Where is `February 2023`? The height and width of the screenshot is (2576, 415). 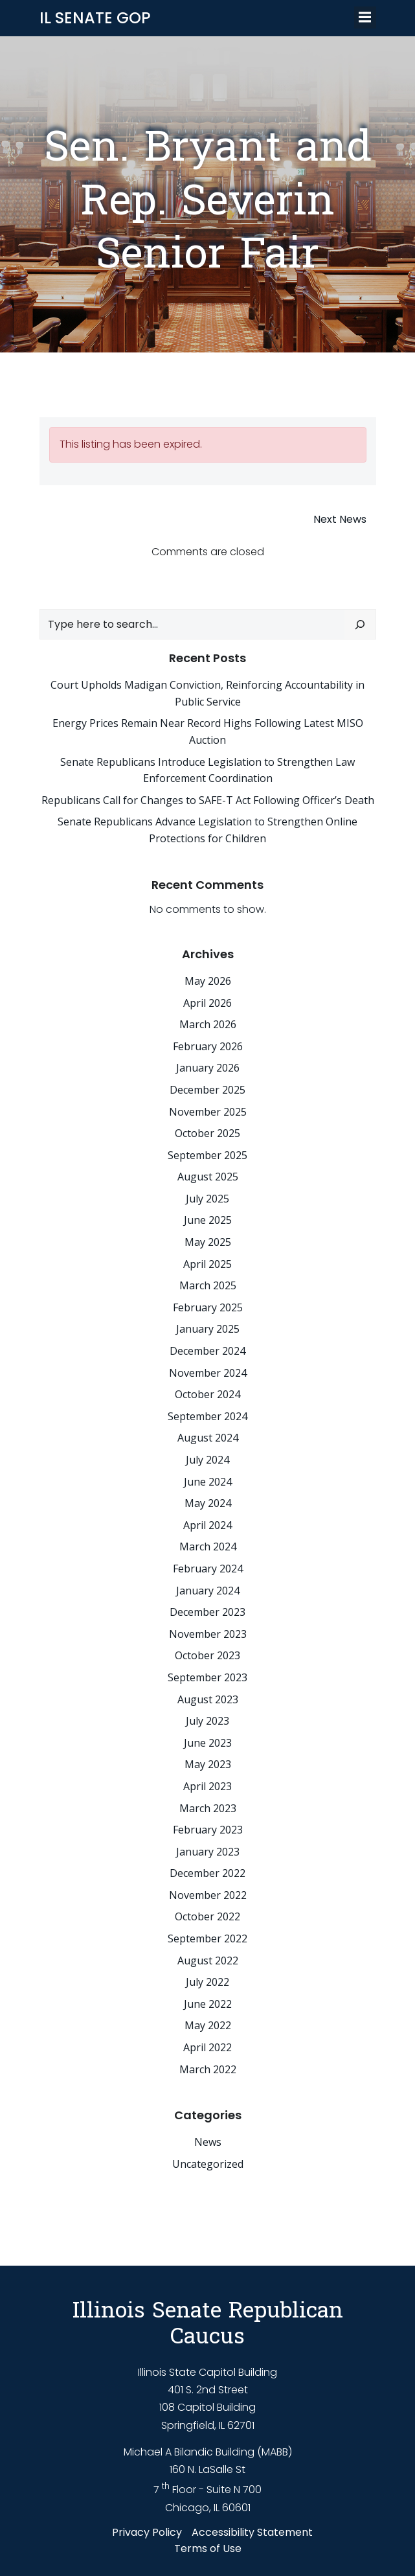
February 2023 is located at coordinates (208, 1830).